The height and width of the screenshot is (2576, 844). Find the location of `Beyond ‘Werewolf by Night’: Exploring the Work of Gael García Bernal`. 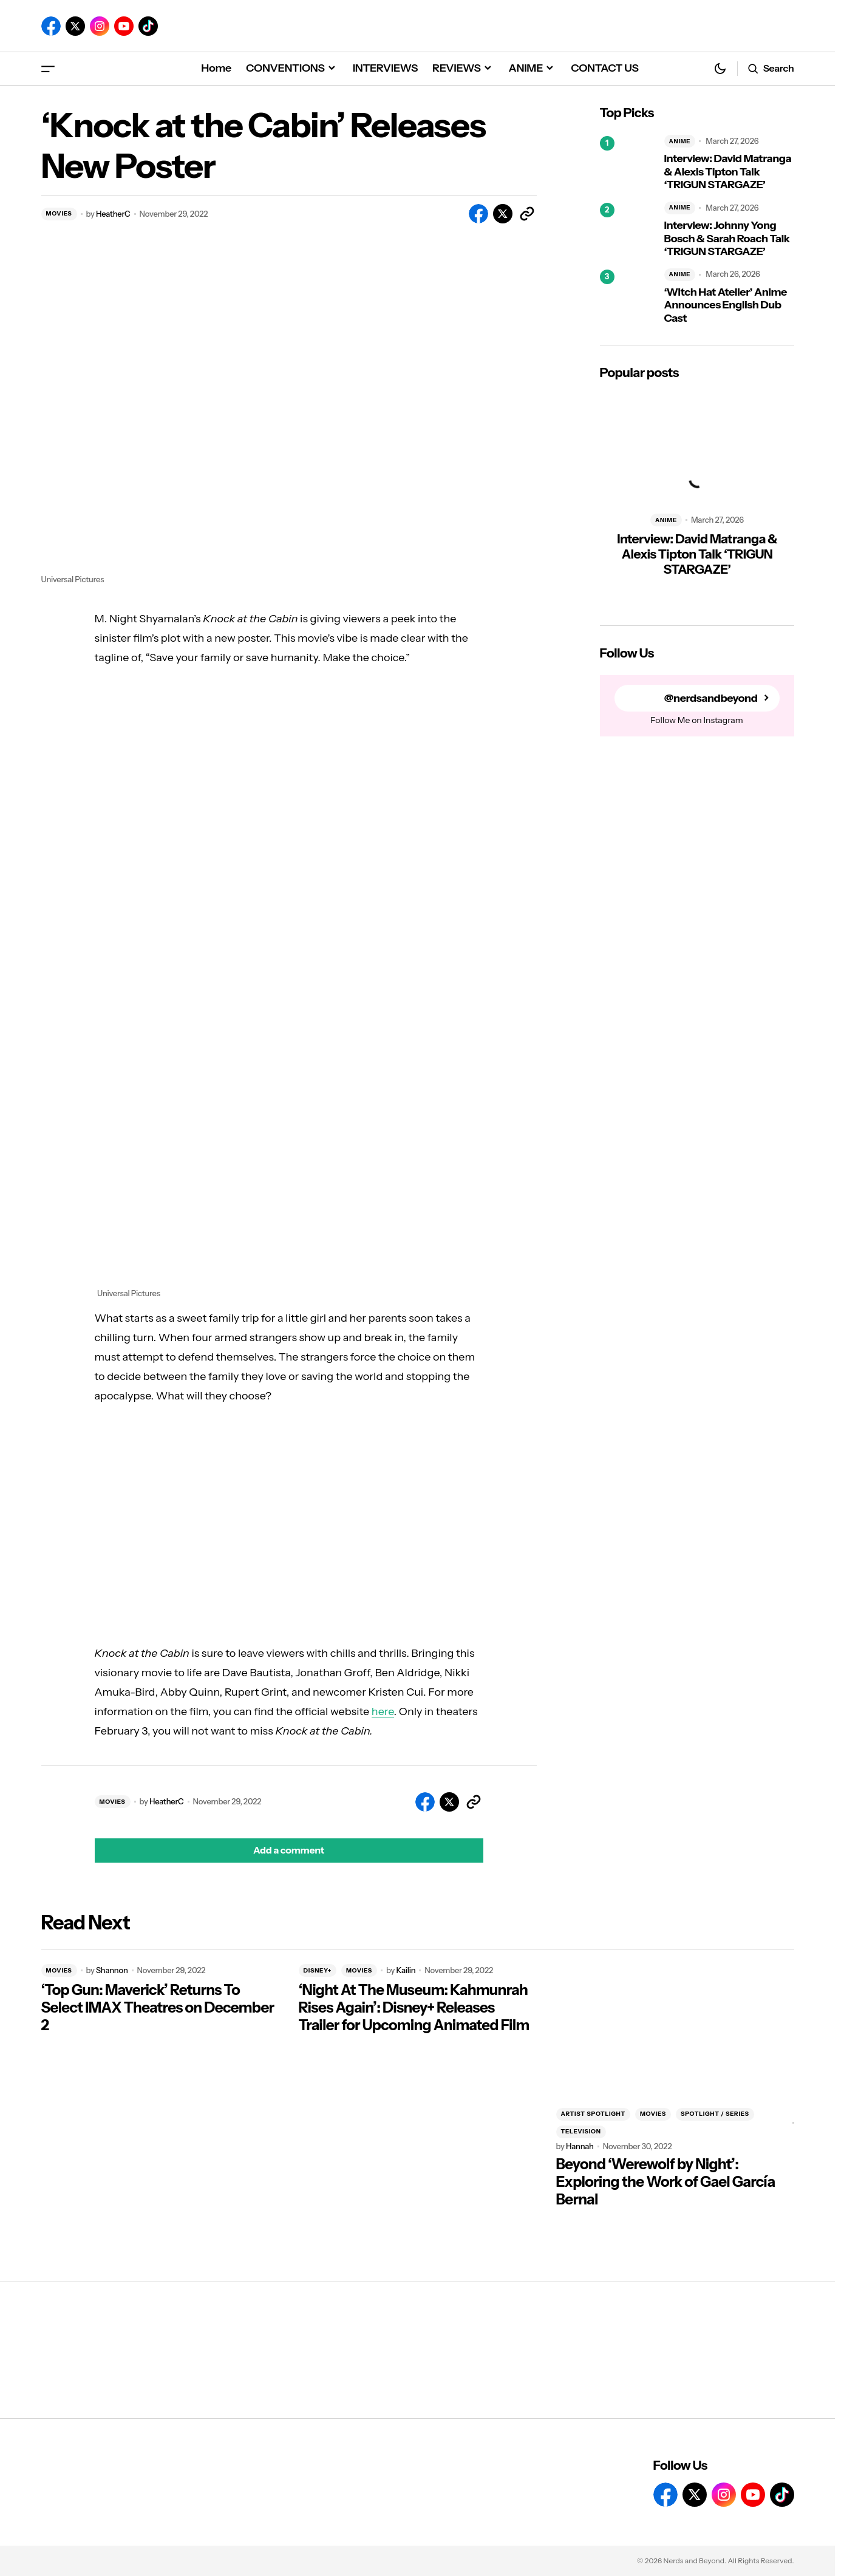

Beyond ‘Werewolf by Night’: Exploring the Work of Gael García Bernal is located at coordinates (665, 2182).